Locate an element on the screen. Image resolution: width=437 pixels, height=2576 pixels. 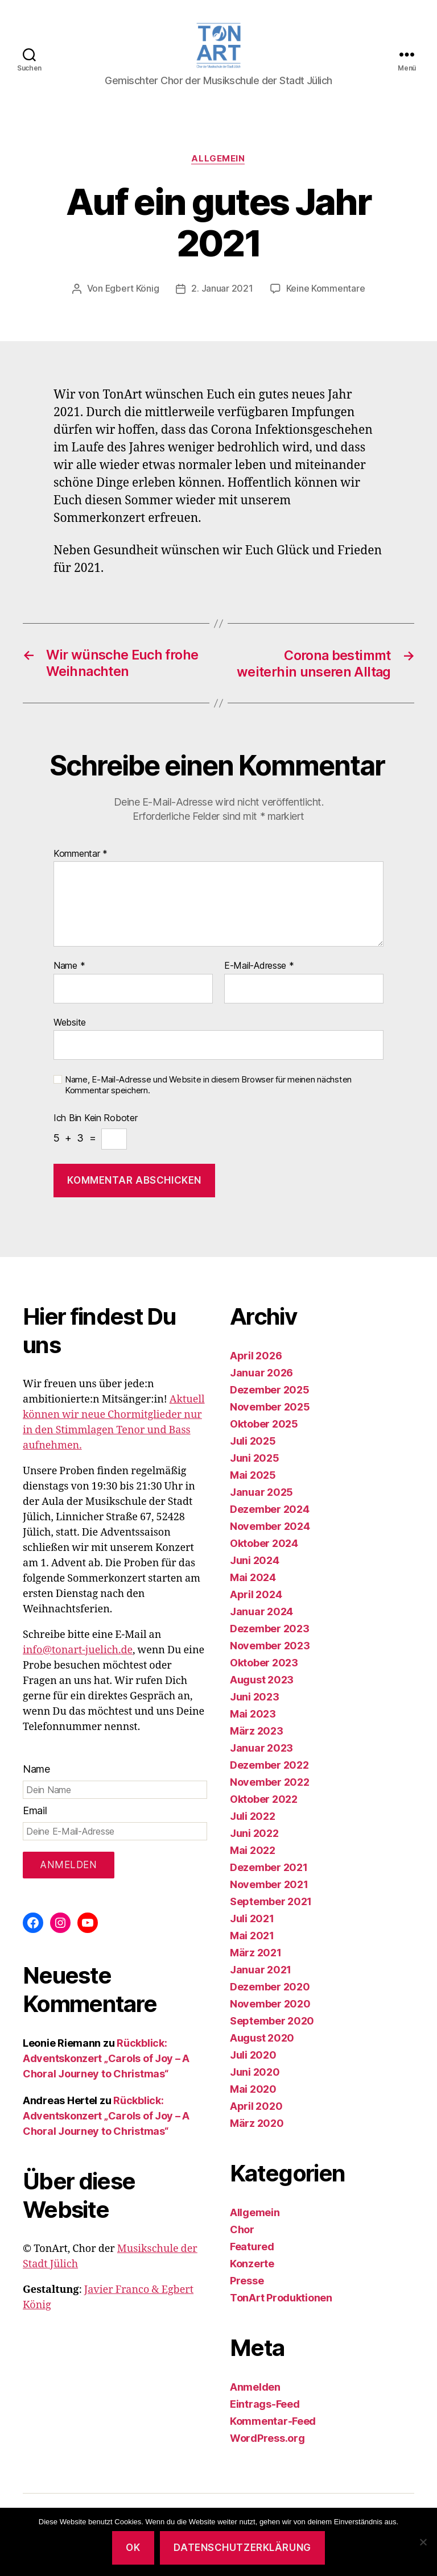
Dezember 2020 is located at coordinates (270, 1990).